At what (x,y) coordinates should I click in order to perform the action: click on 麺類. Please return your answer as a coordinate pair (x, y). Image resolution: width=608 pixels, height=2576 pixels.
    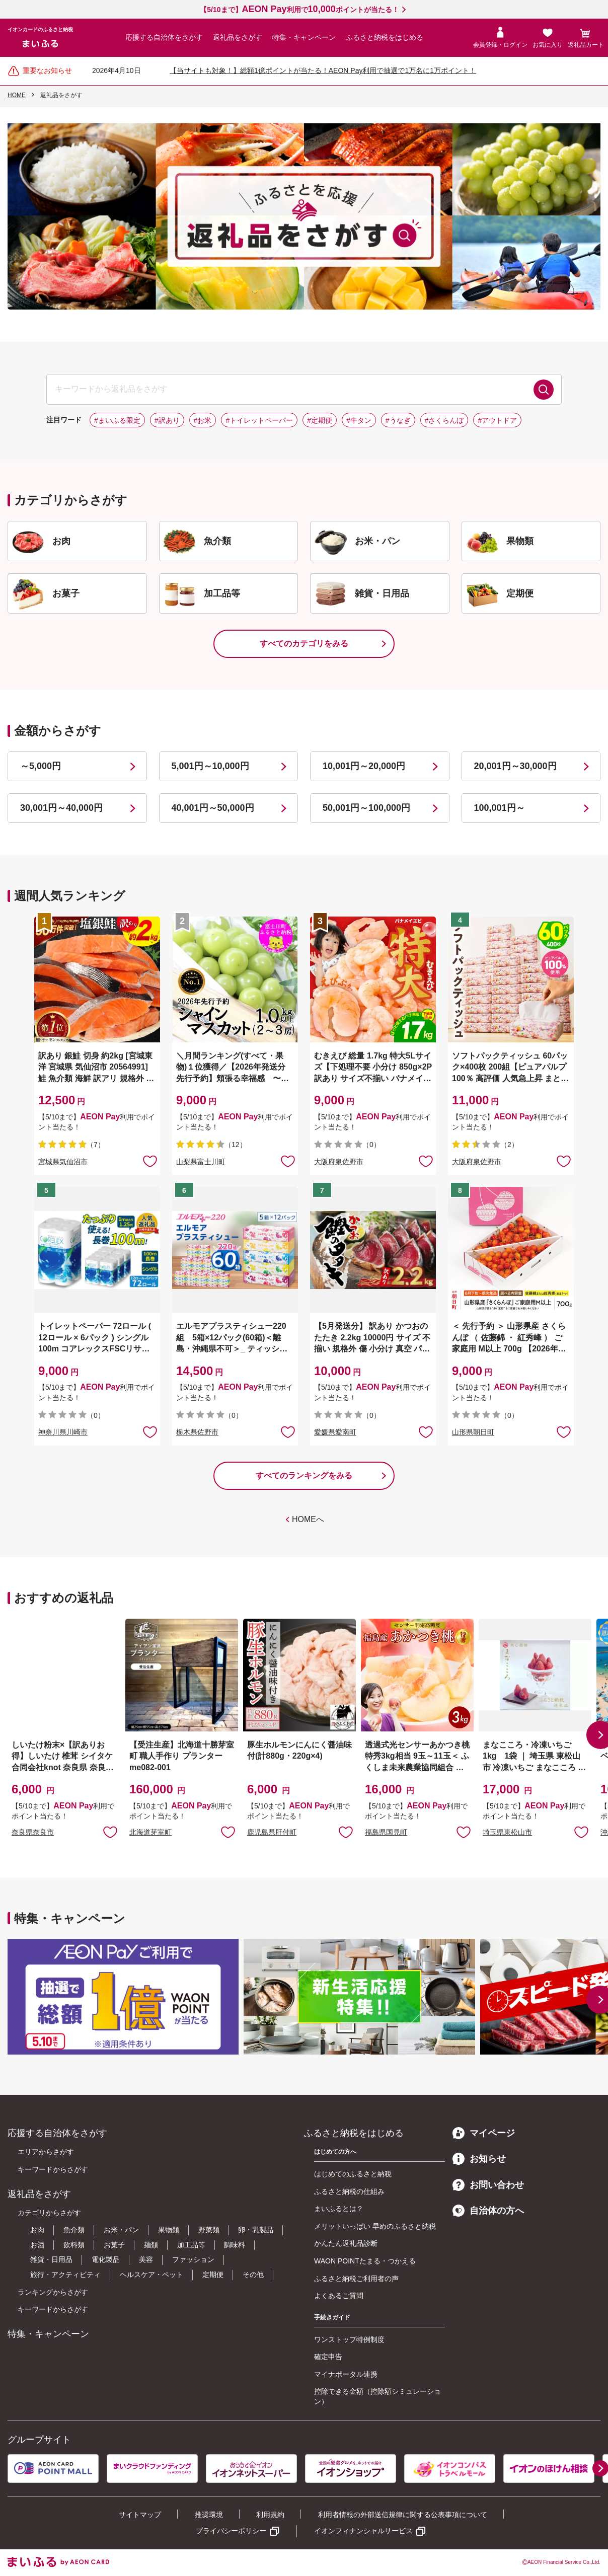
    Looking at the image, I should click on (151, 2245).